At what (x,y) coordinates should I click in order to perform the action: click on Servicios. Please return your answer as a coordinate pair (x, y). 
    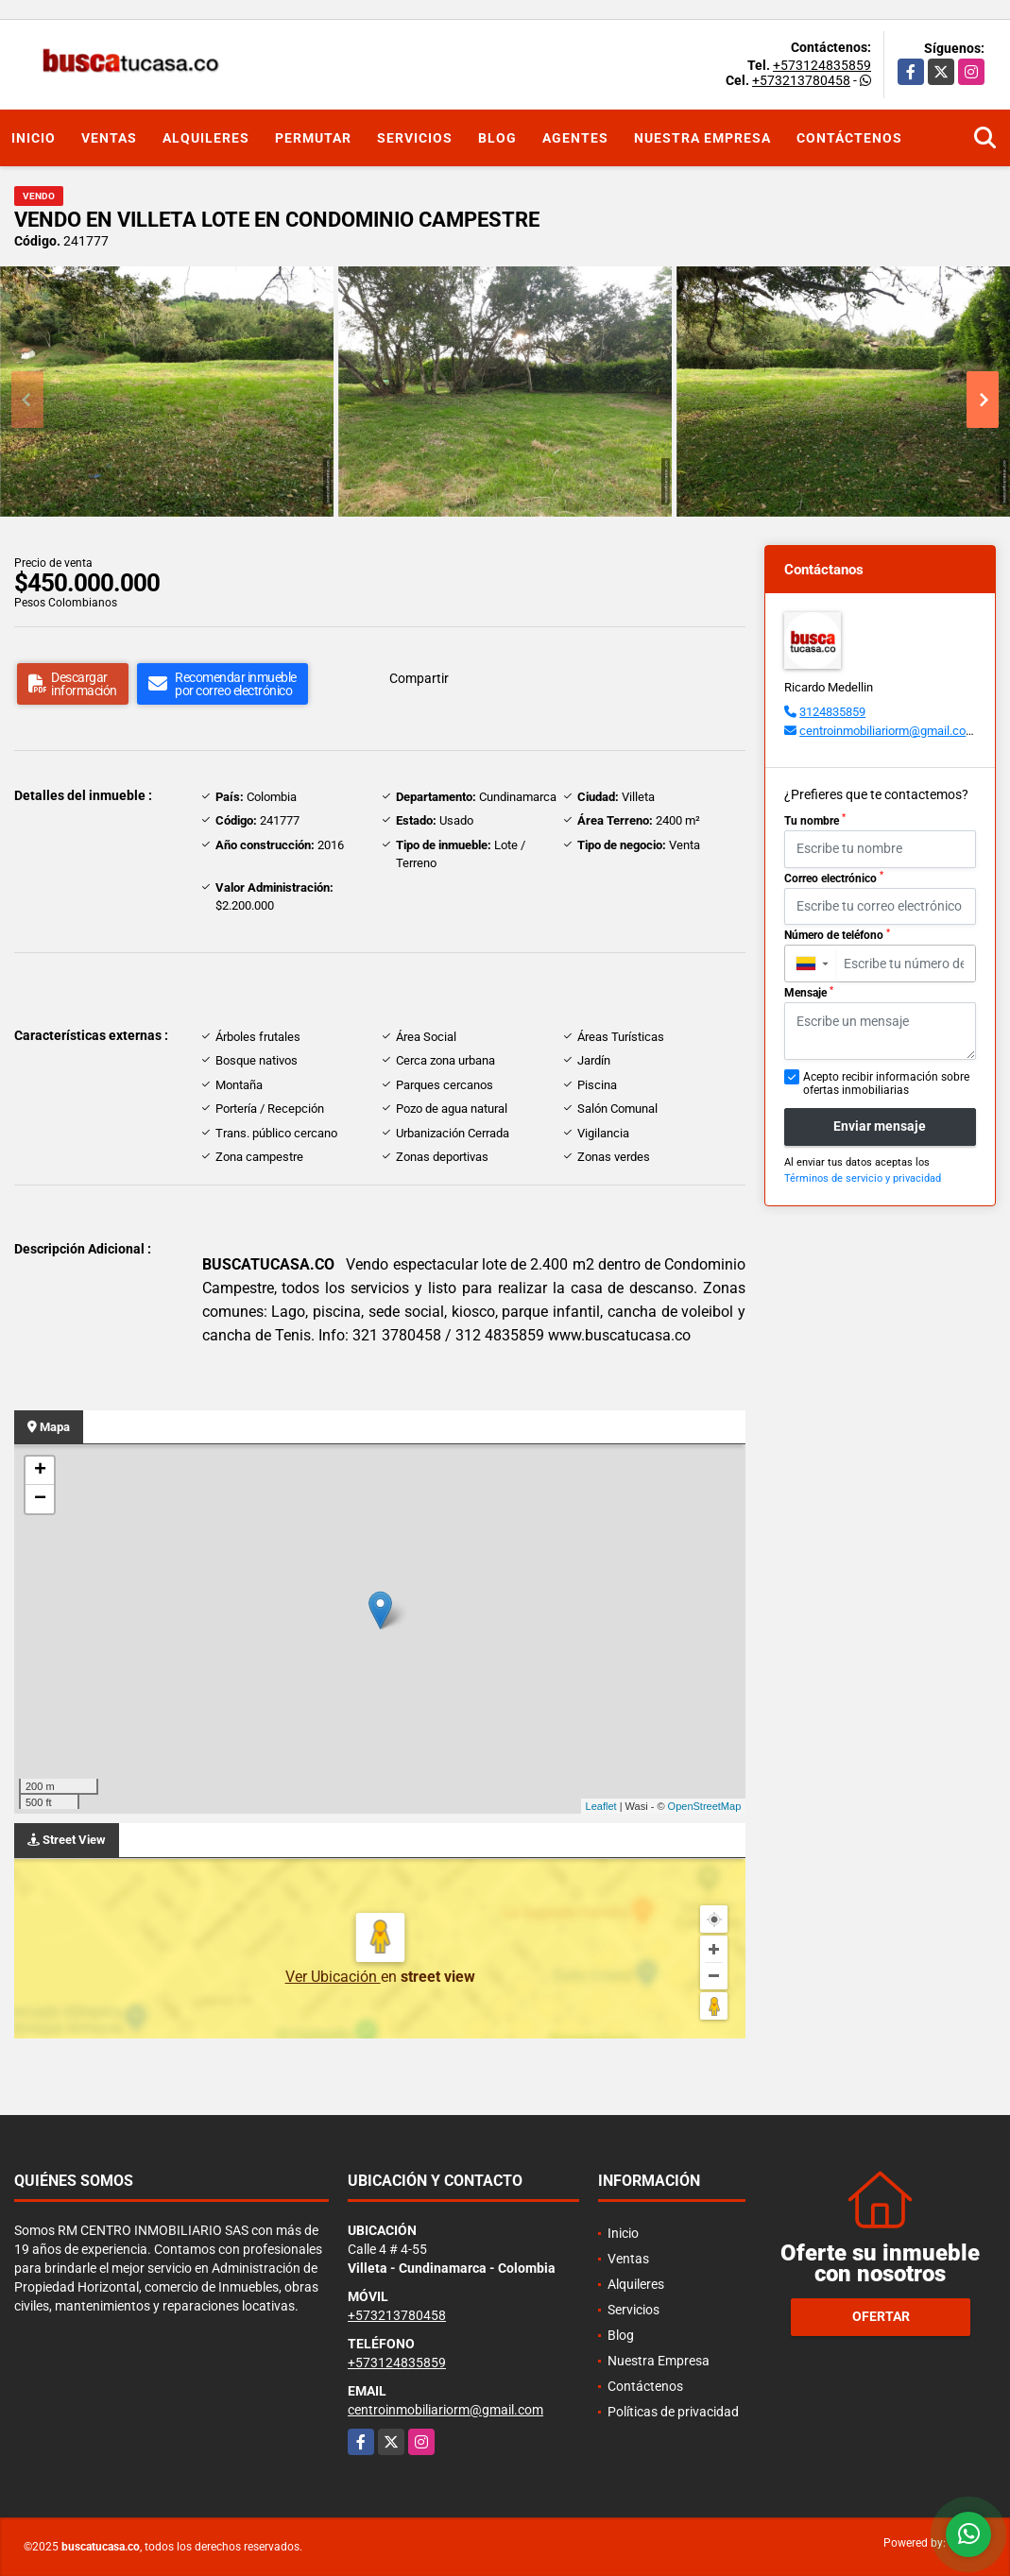
    Looking at the image, I should click on (415, 137).